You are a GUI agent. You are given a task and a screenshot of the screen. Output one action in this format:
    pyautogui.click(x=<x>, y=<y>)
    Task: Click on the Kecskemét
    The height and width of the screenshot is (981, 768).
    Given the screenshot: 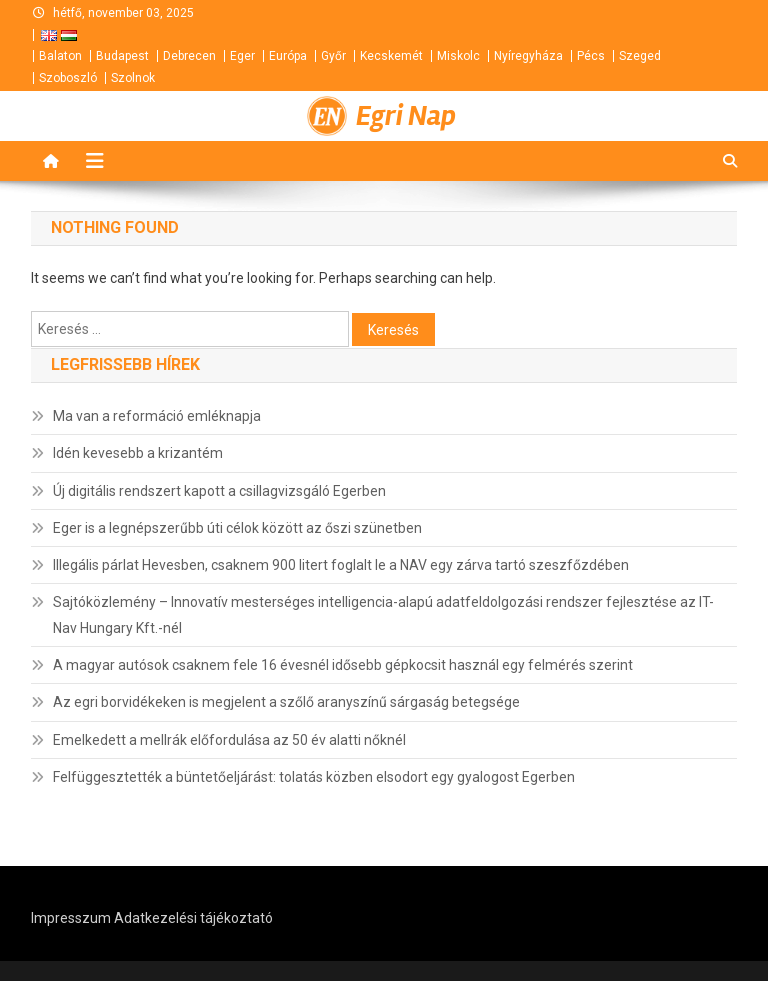 What is the action you would take?
    pyautogui.click(x=391, y=56)
    